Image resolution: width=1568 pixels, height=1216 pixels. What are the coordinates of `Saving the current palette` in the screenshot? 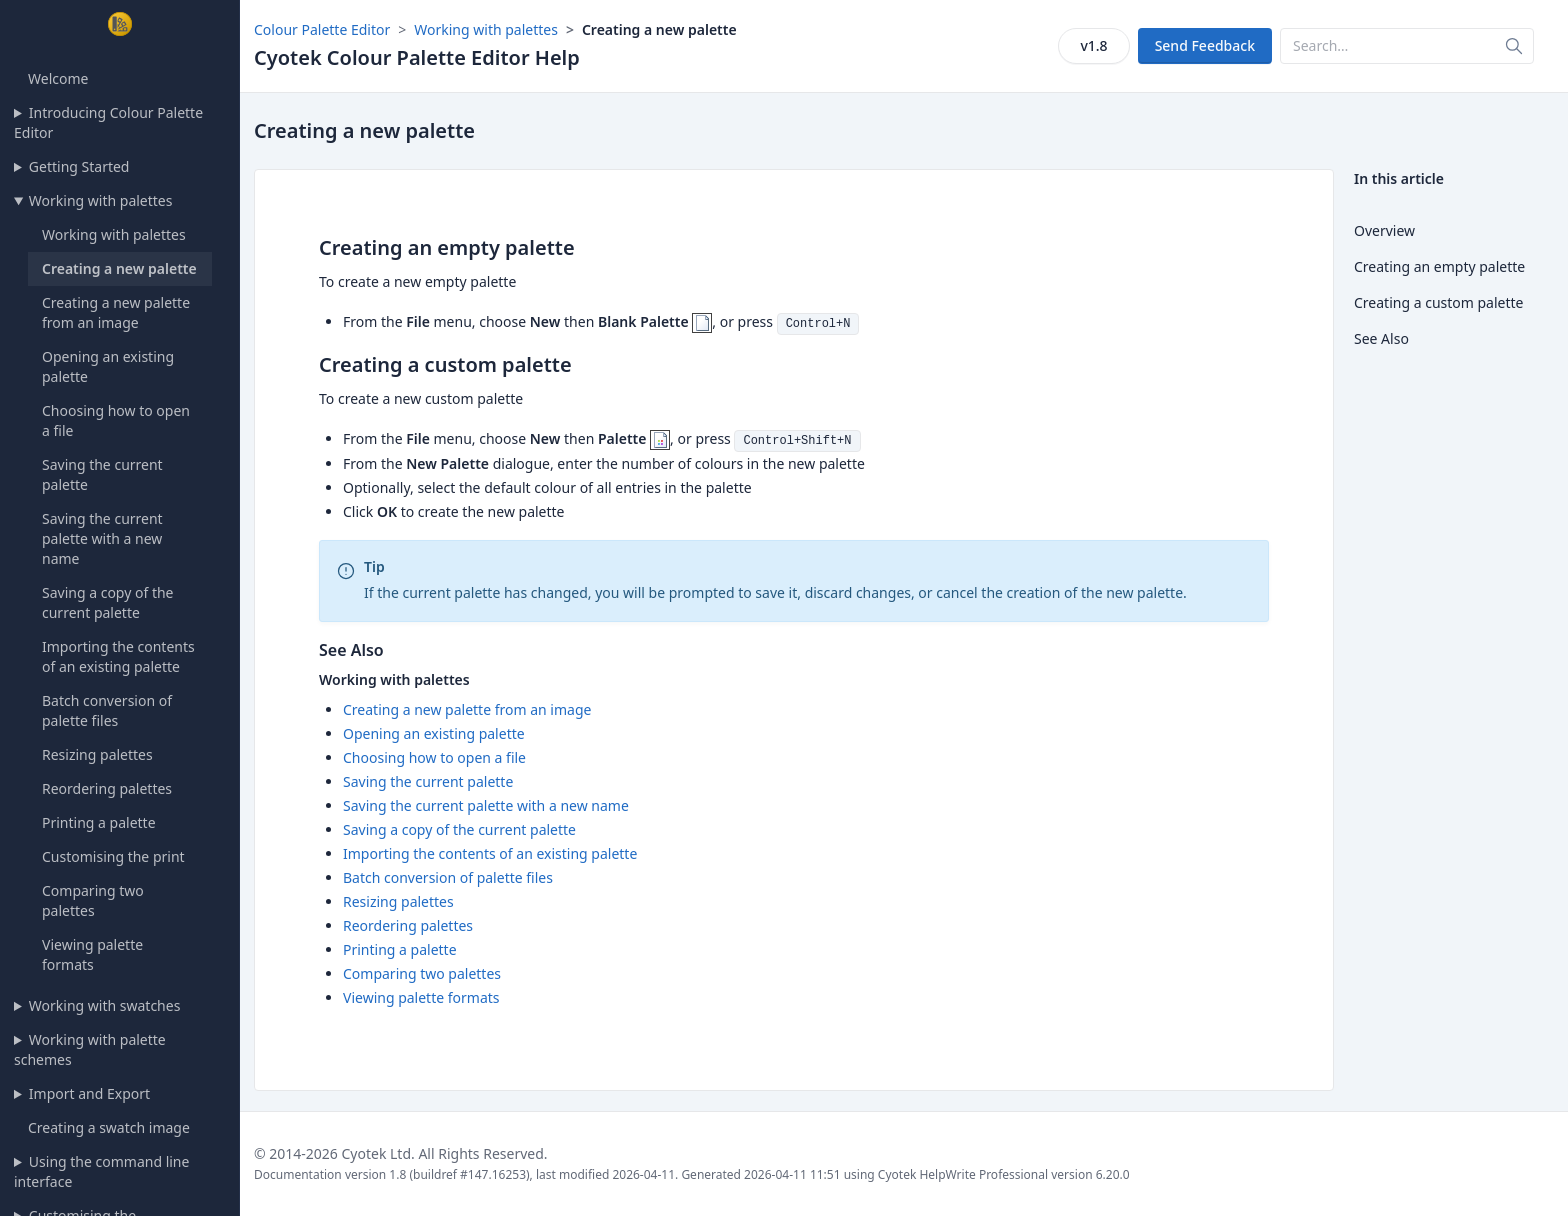 It's located at (428, 781).